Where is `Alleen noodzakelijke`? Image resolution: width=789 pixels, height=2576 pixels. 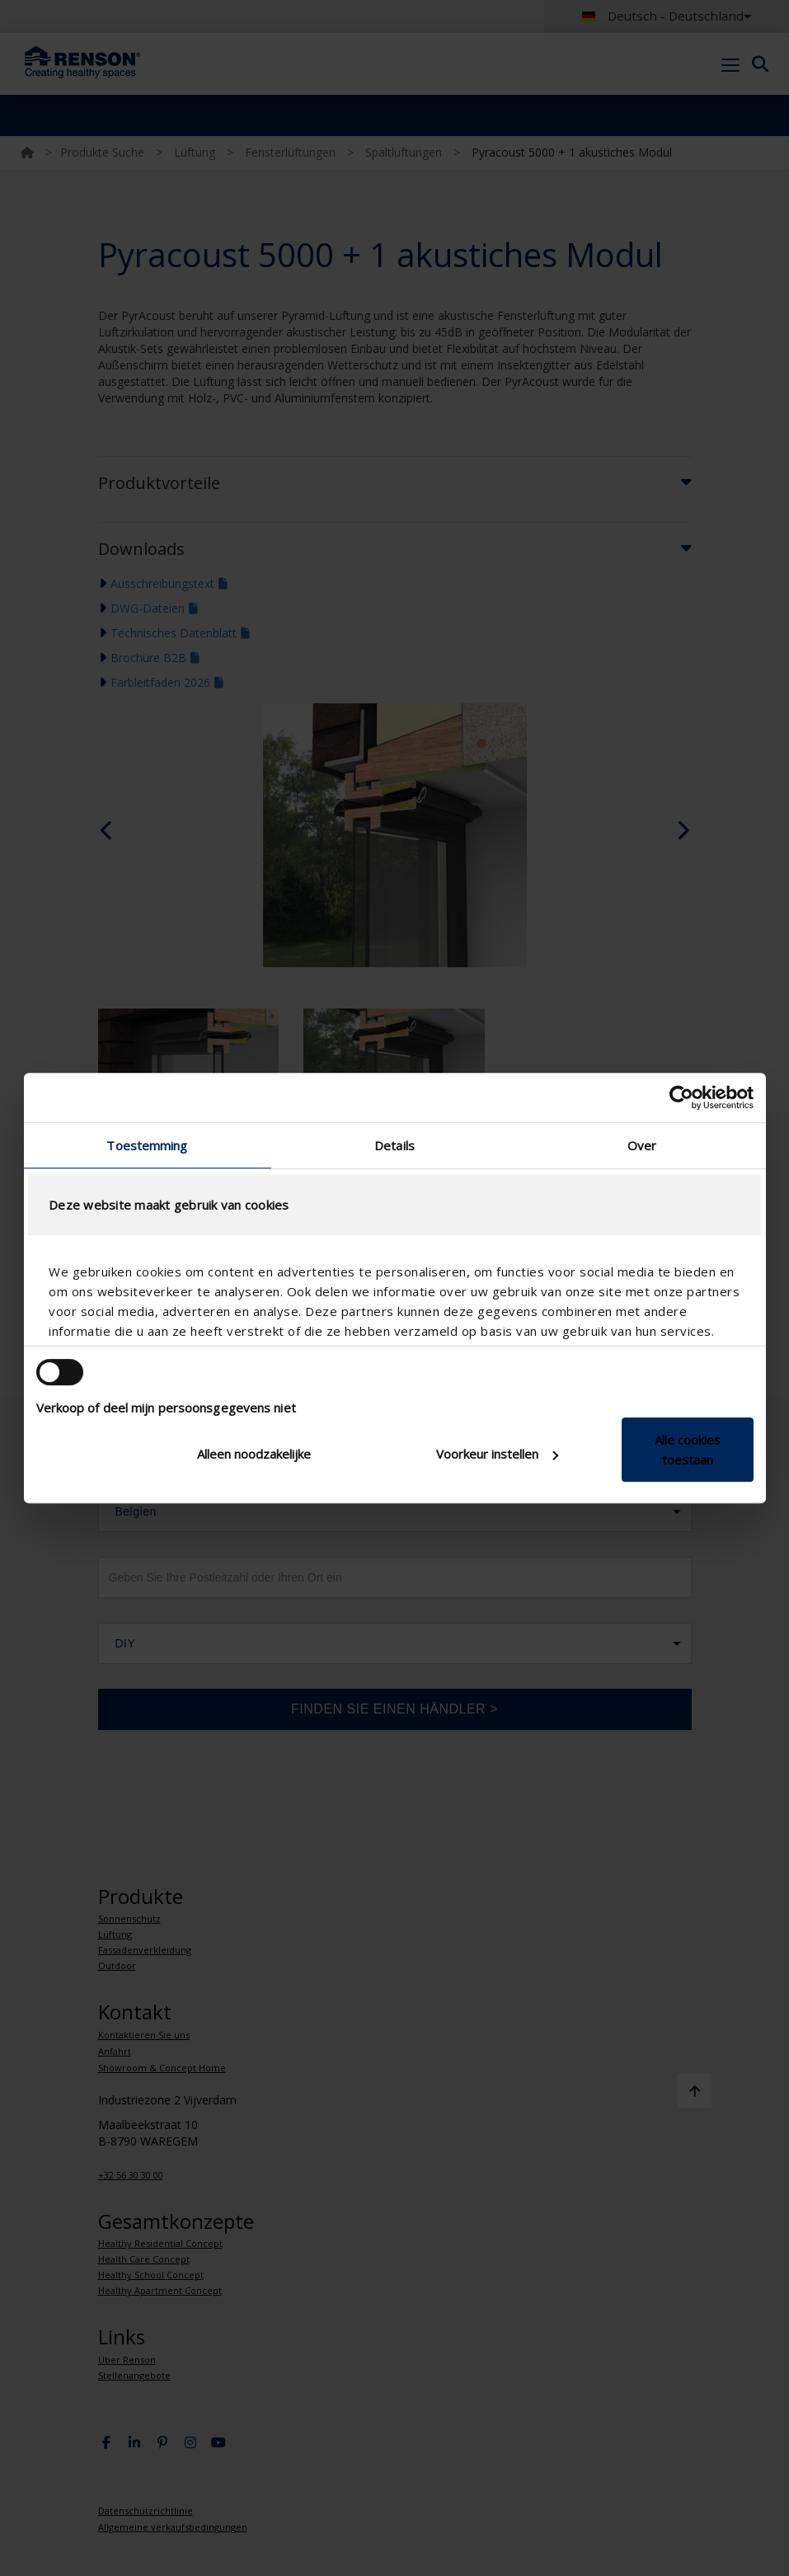 Alleen noodzakelijke is located at coordinates (254, 1453).